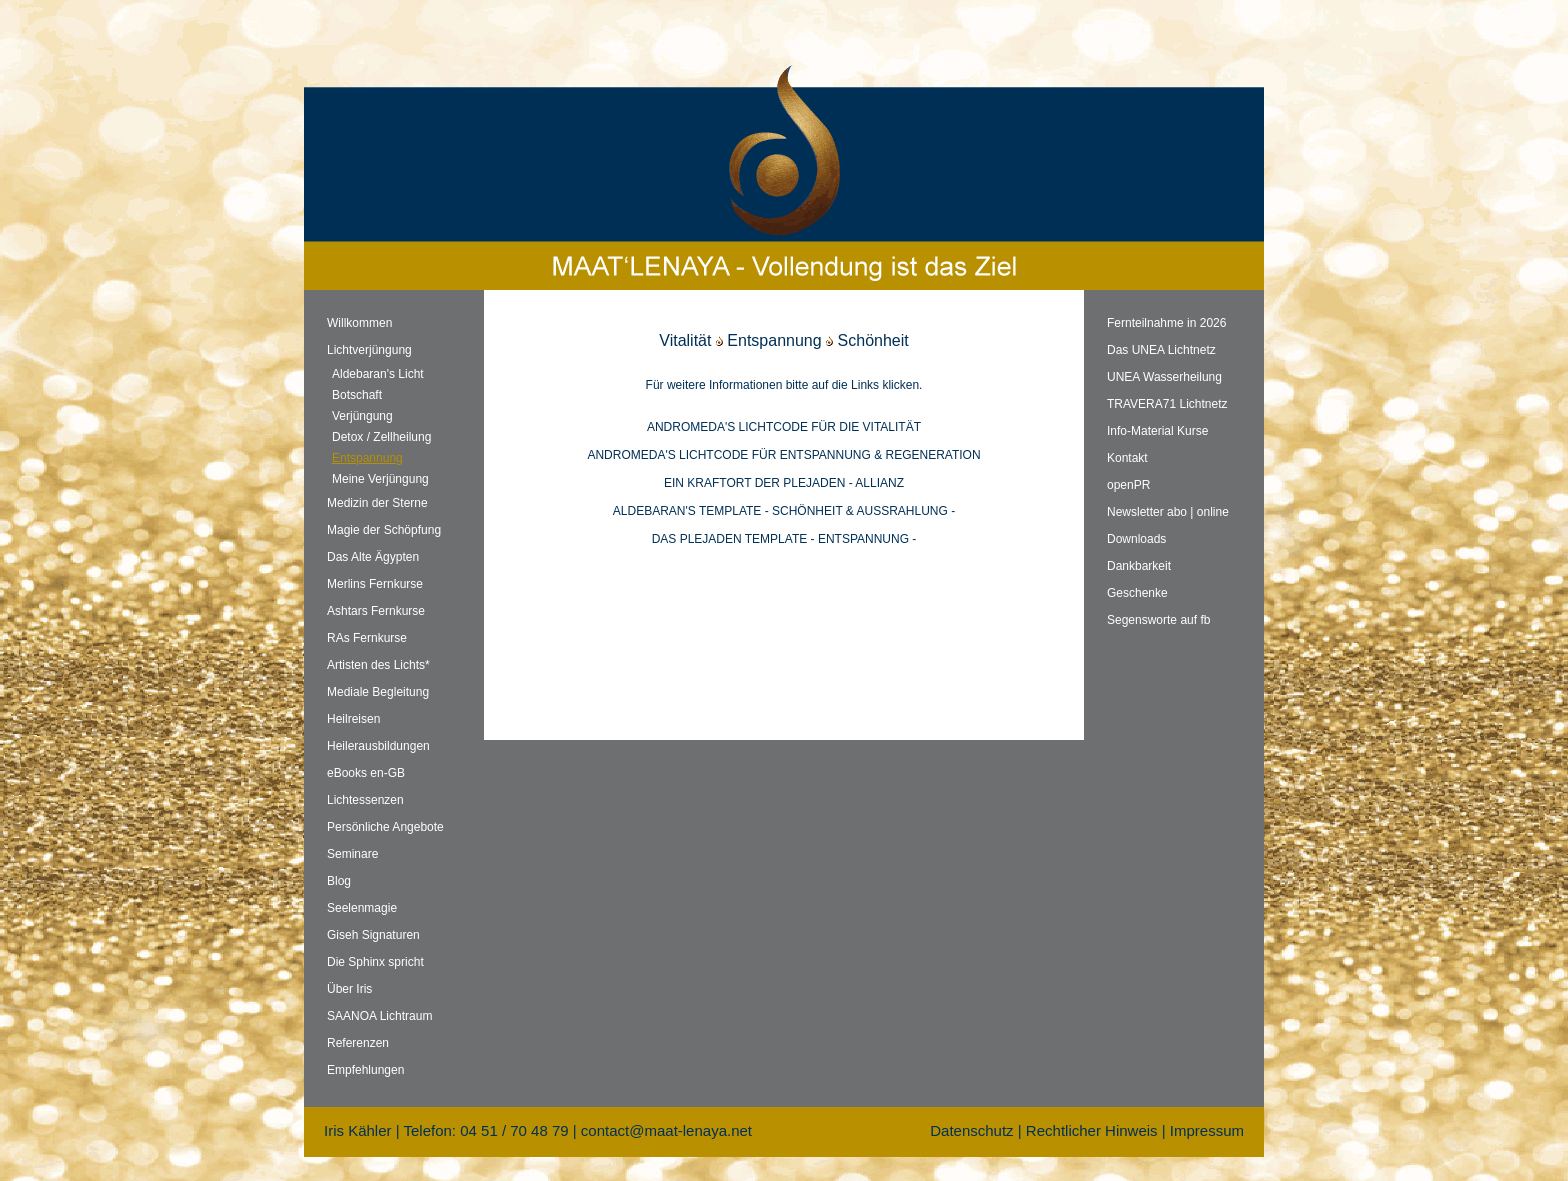  I want to click on Willkommen, so click(359, 323).